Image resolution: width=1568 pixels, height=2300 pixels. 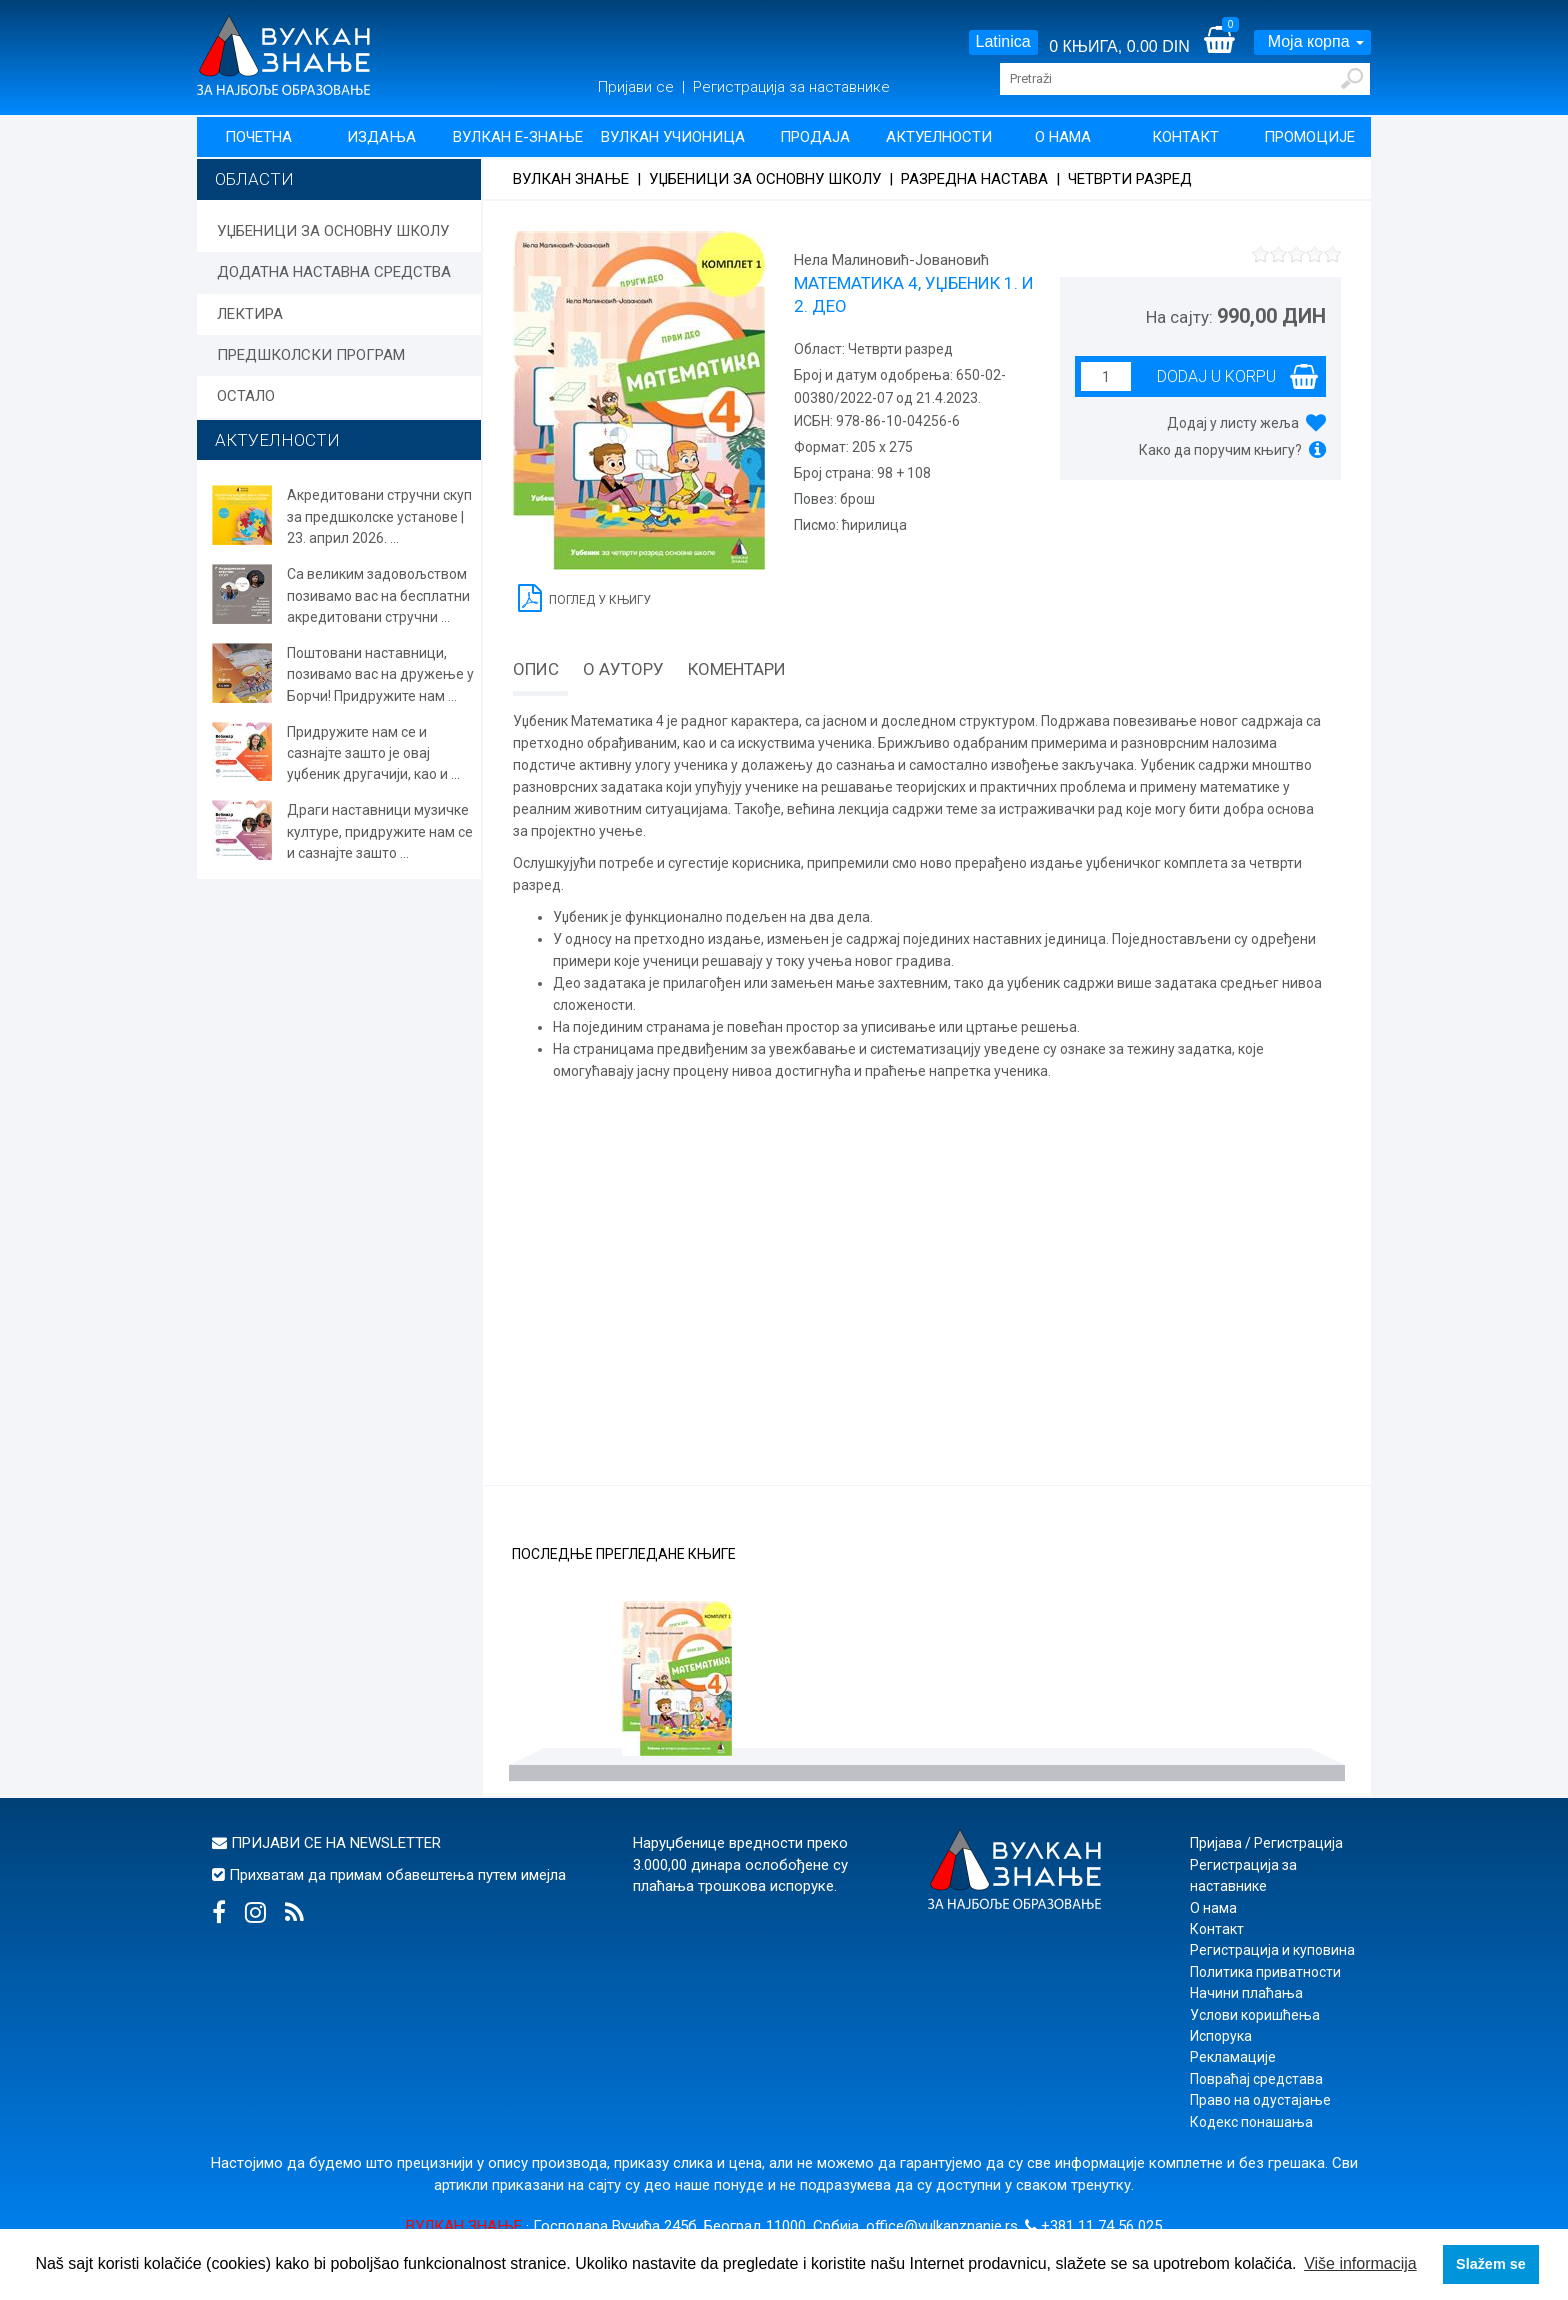 What do you see at coordinates (1360, 2263) in the screenshot?
I see `Više informacija [button]` at bounding box center [1360, 2263].